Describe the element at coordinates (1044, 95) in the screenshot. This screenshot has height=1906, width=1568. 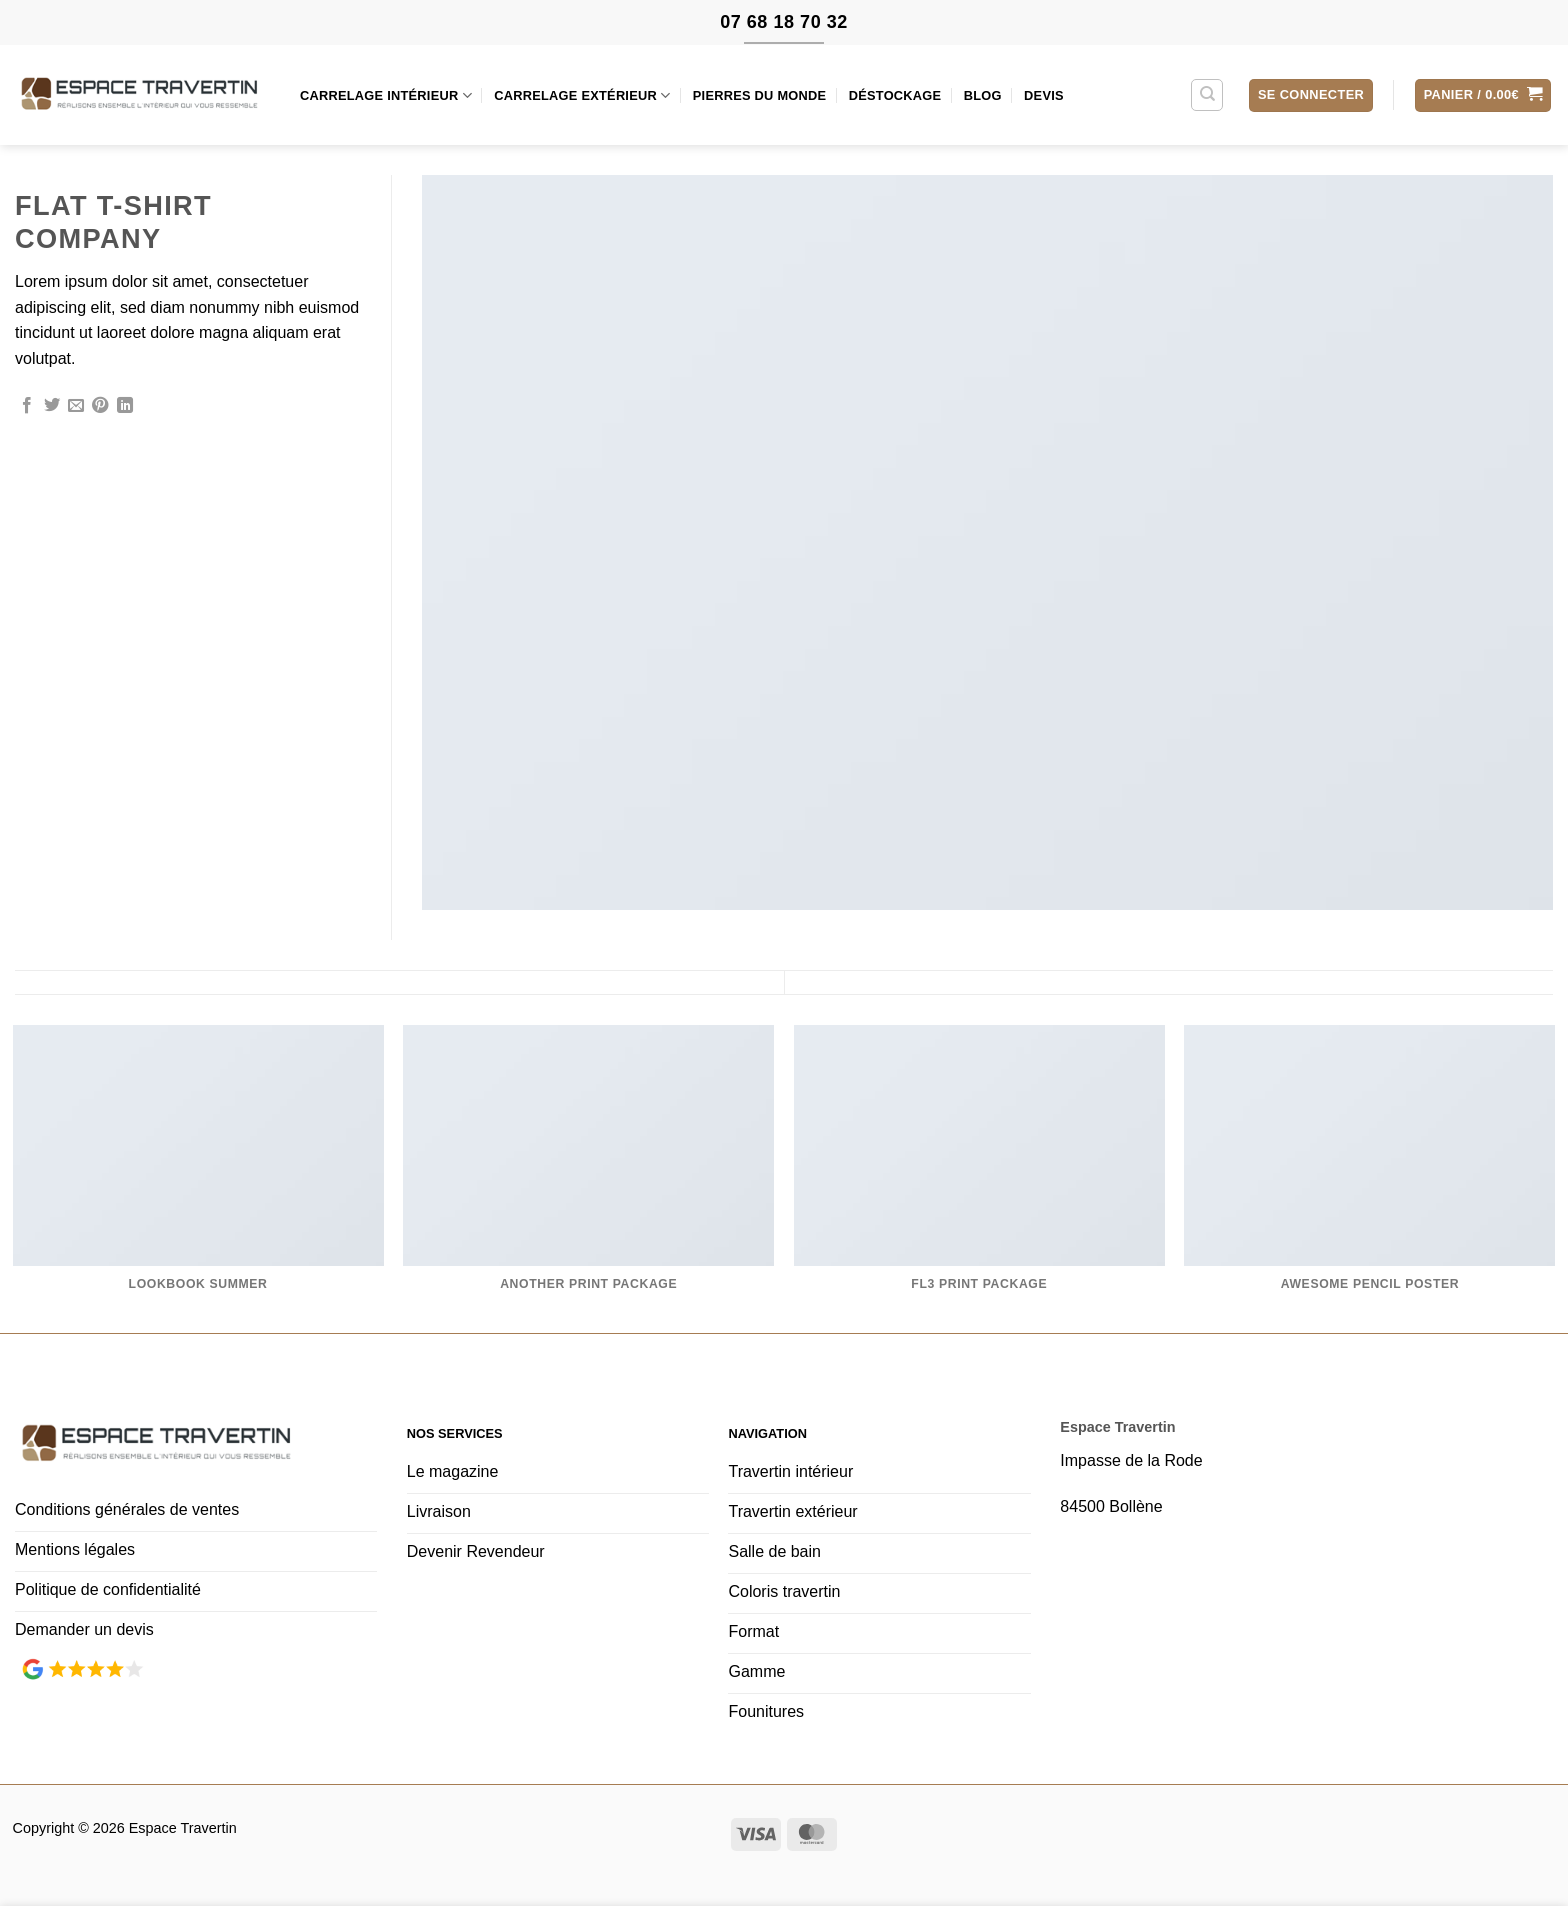
I see `Devis` at that location.